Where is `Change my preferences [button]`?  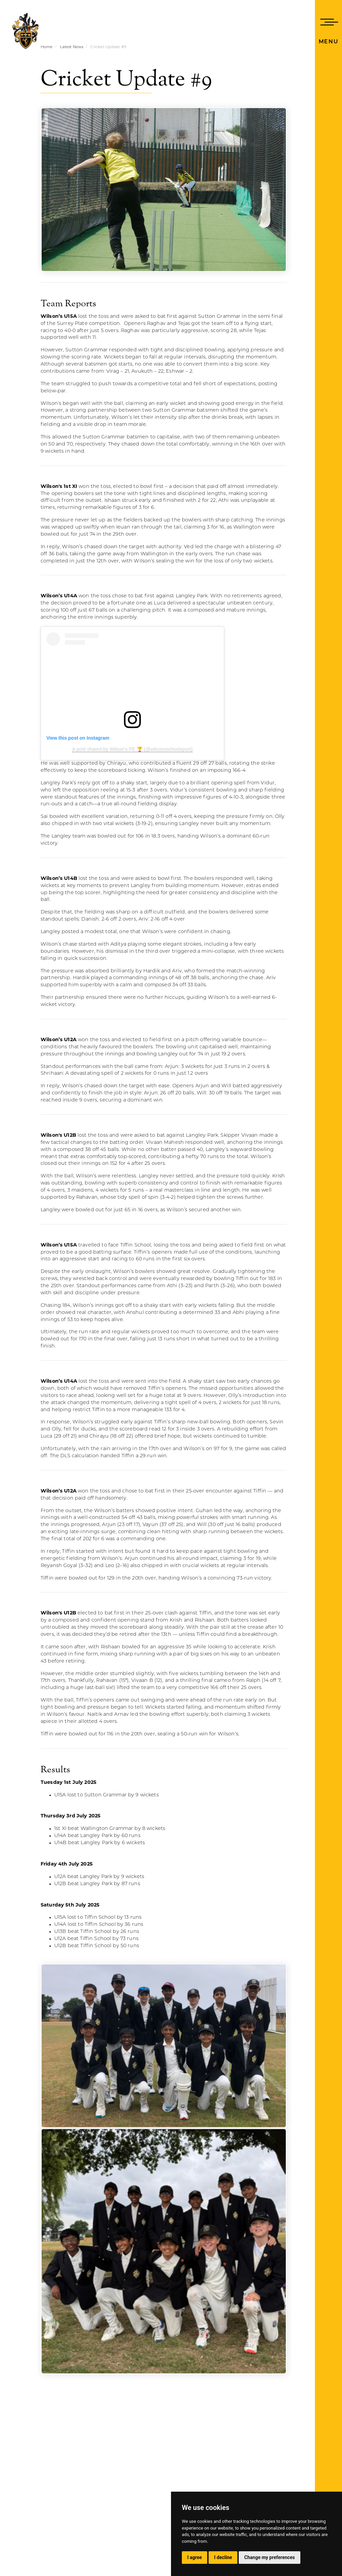
Change my preferences [button] is located at coordinates (269, 2557).